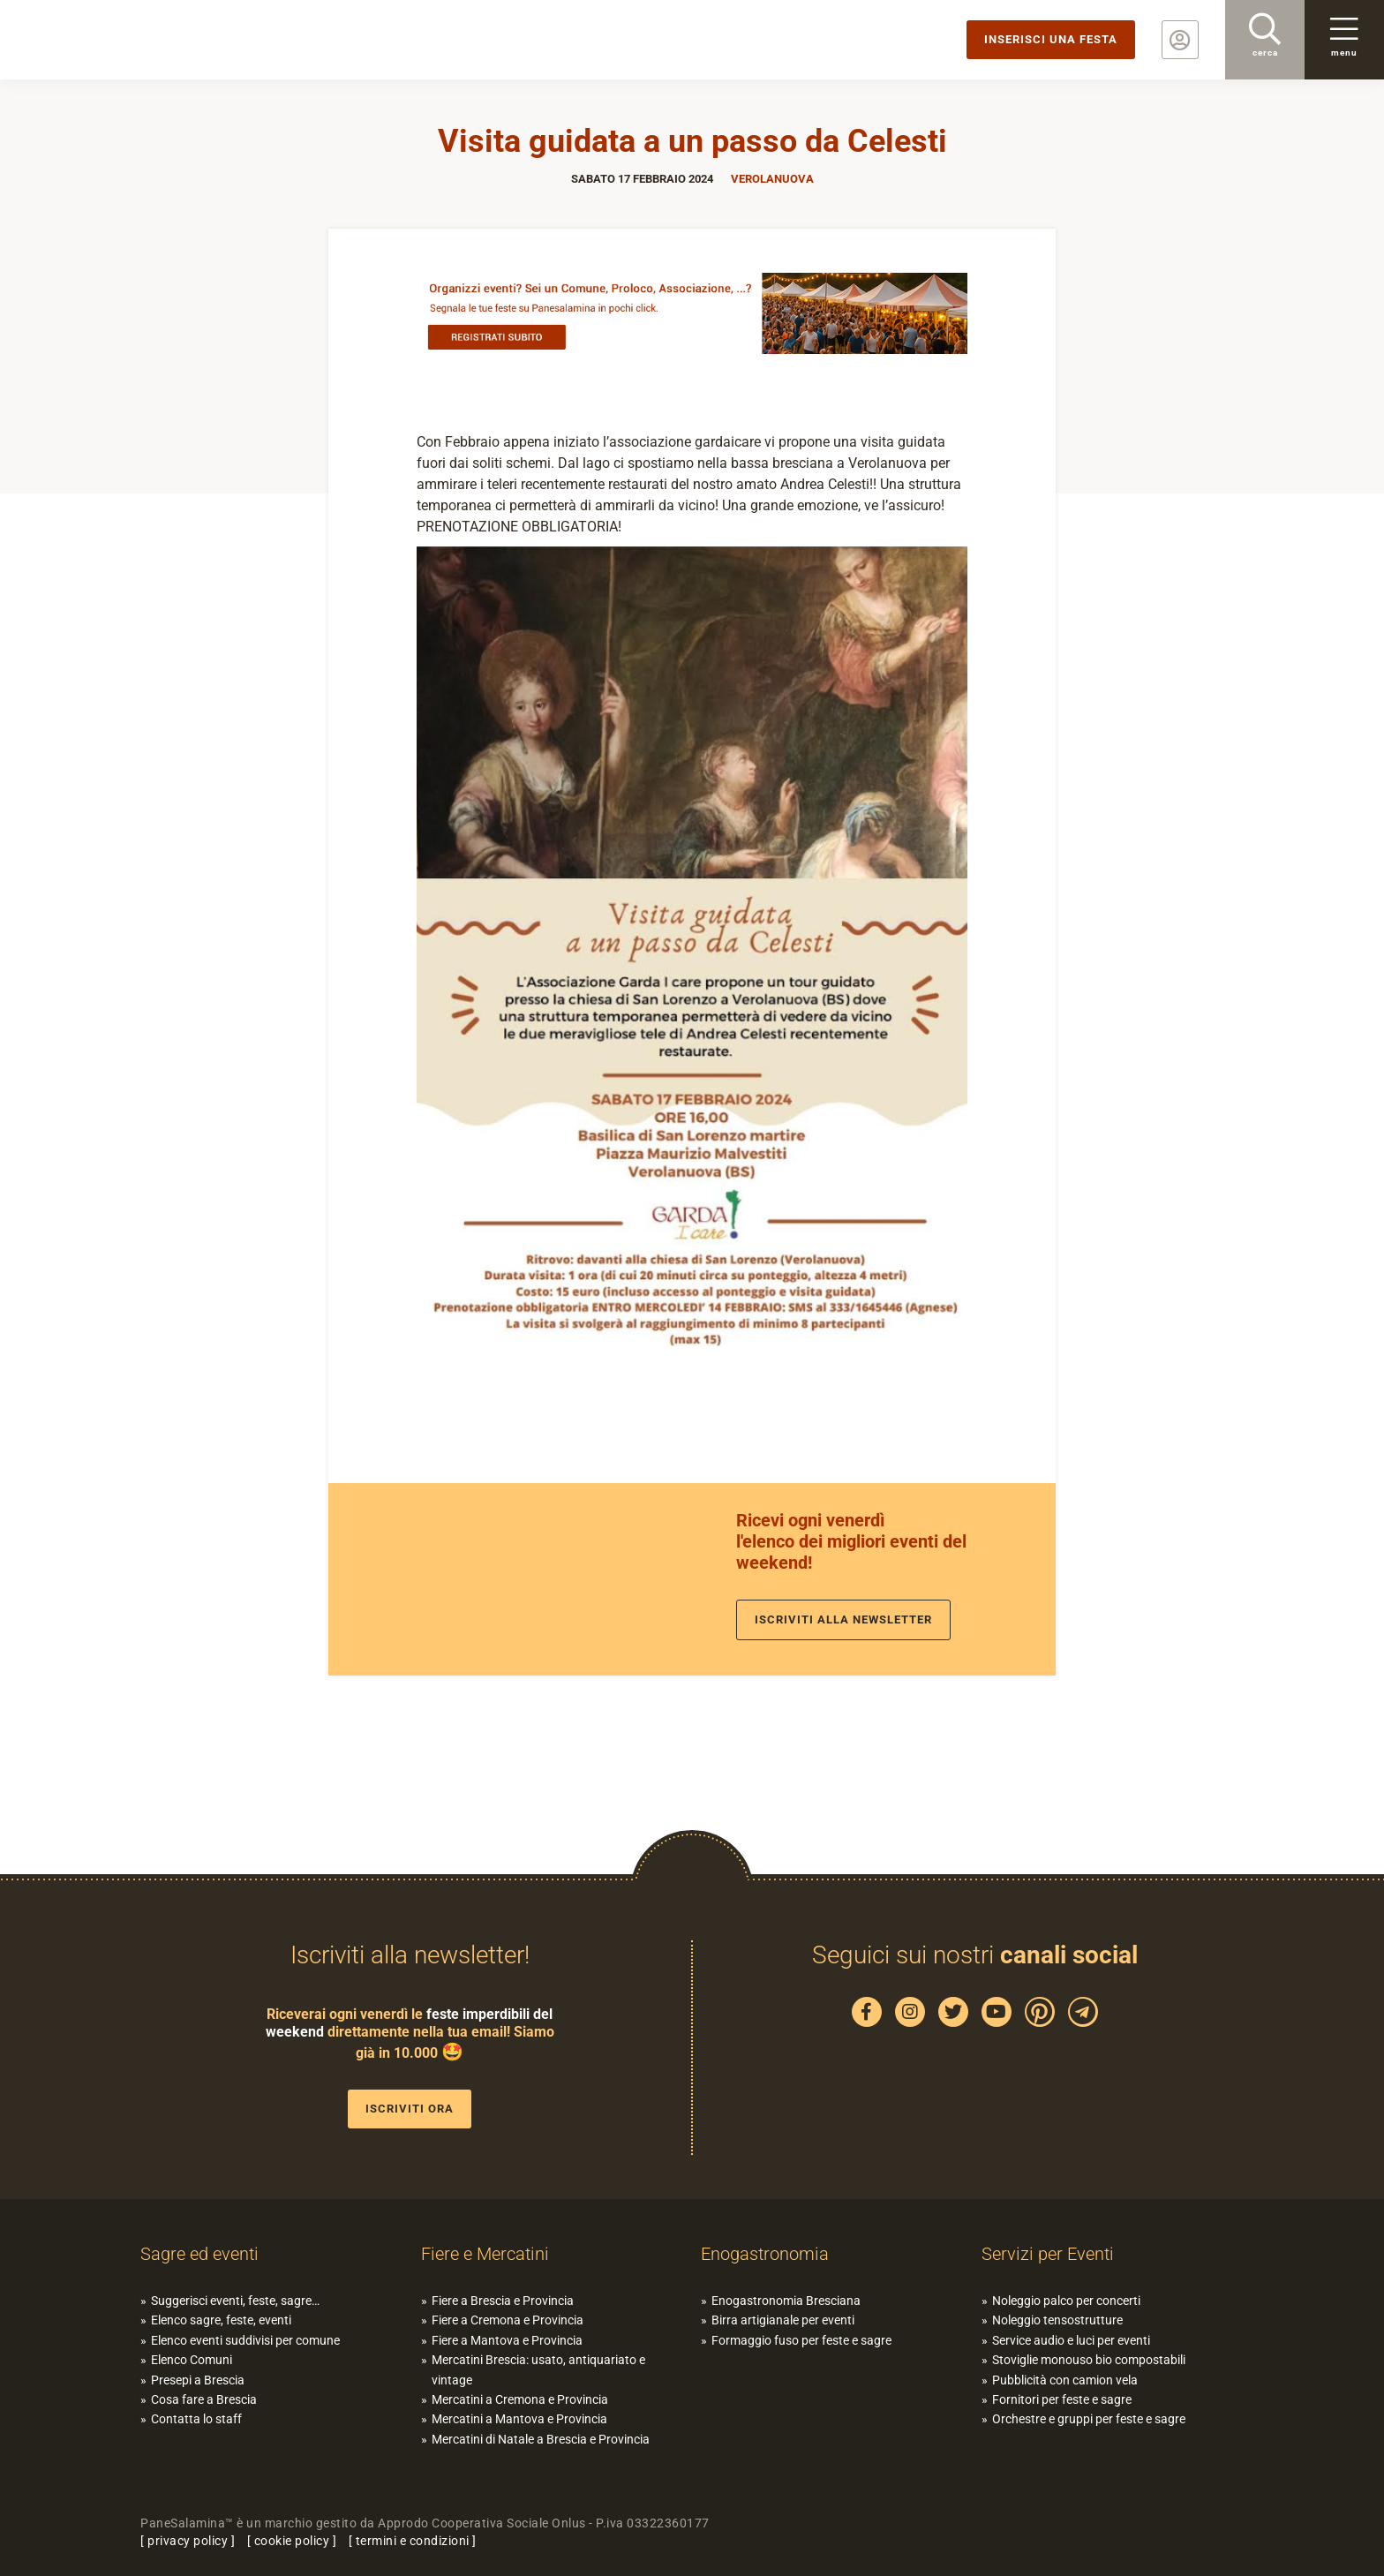  I want to click on Sagre ed eventi, so click(199, 2253).